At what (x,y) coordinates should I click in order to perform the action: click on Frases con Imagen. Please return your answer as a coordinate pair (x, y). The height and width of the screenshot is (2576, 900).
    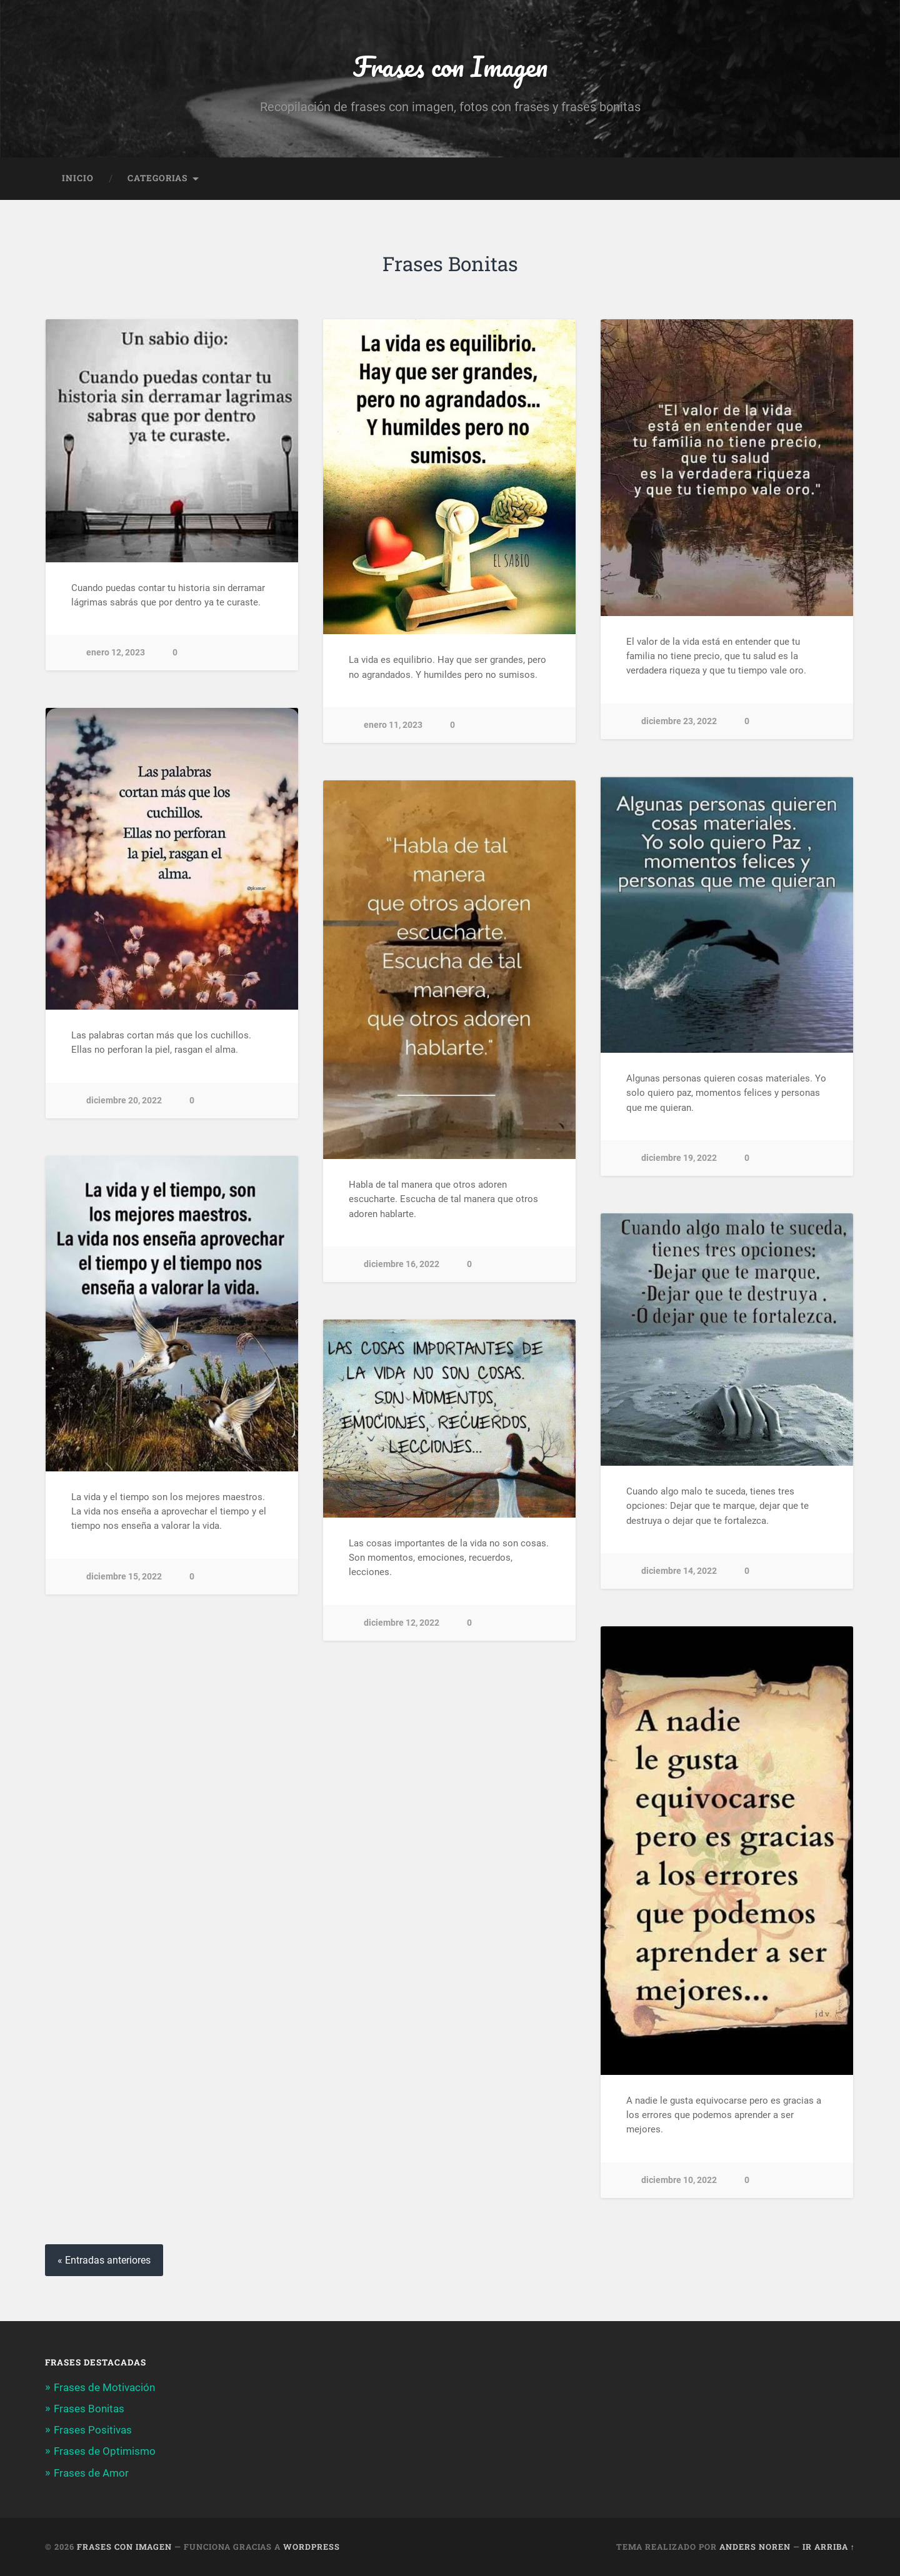
    Looking at the image, I should click on (450, 66).